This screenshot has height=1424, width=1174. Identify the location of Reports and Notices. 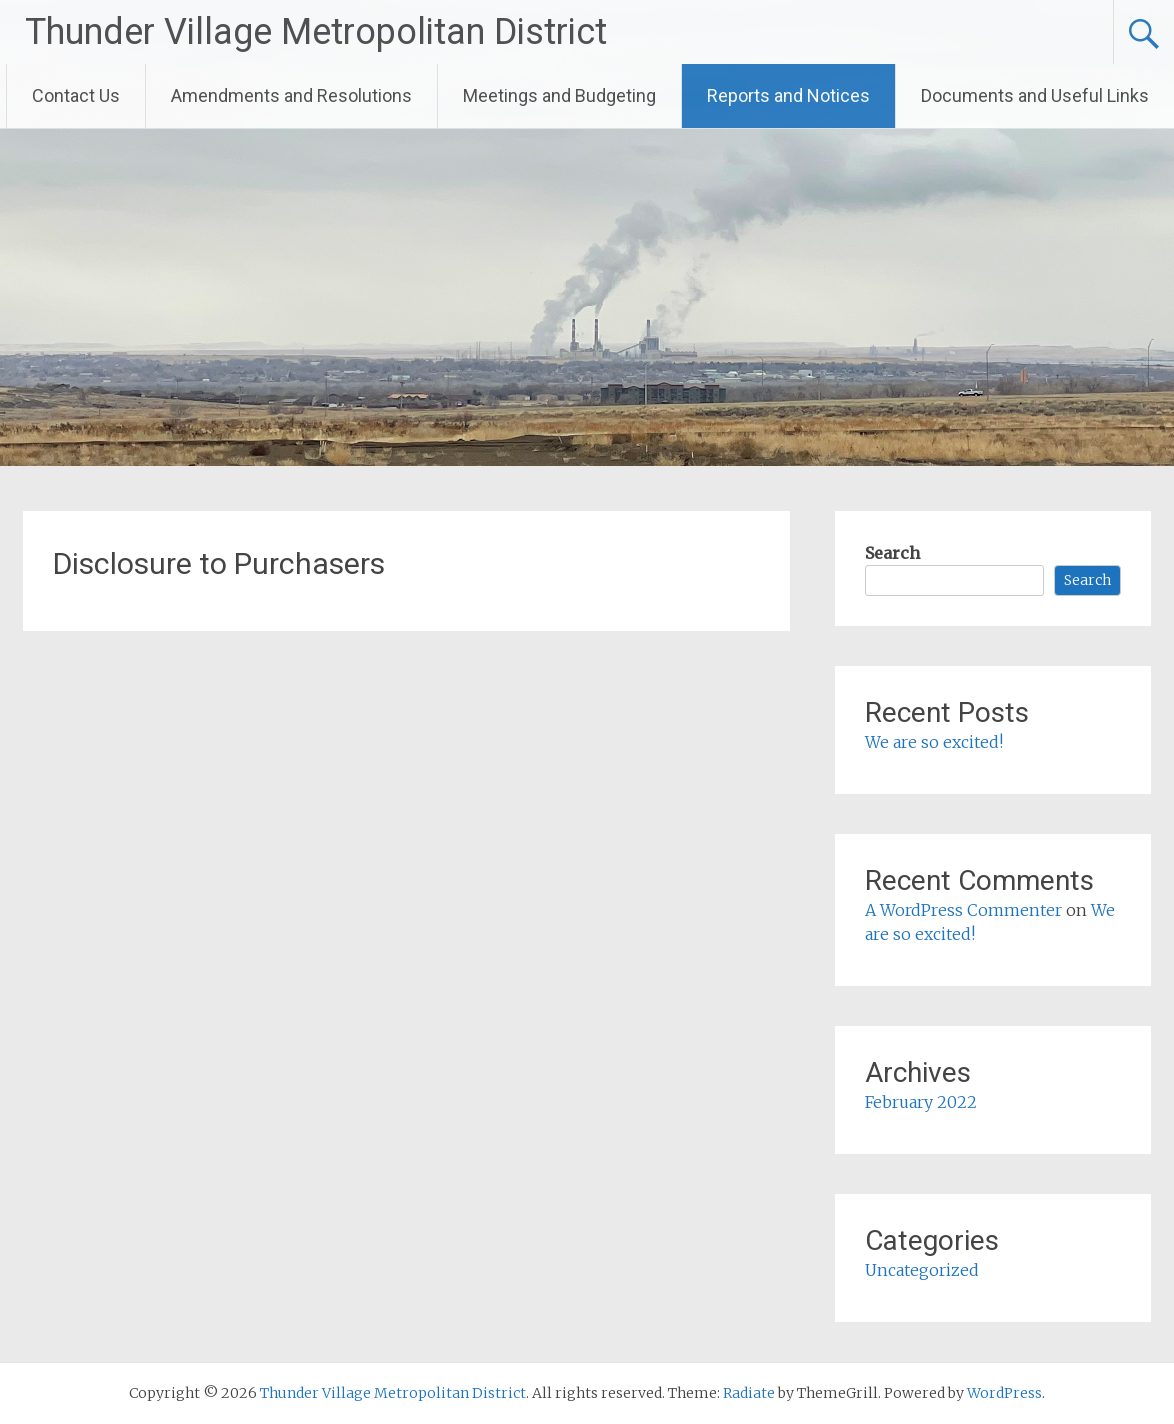
(788, 95).